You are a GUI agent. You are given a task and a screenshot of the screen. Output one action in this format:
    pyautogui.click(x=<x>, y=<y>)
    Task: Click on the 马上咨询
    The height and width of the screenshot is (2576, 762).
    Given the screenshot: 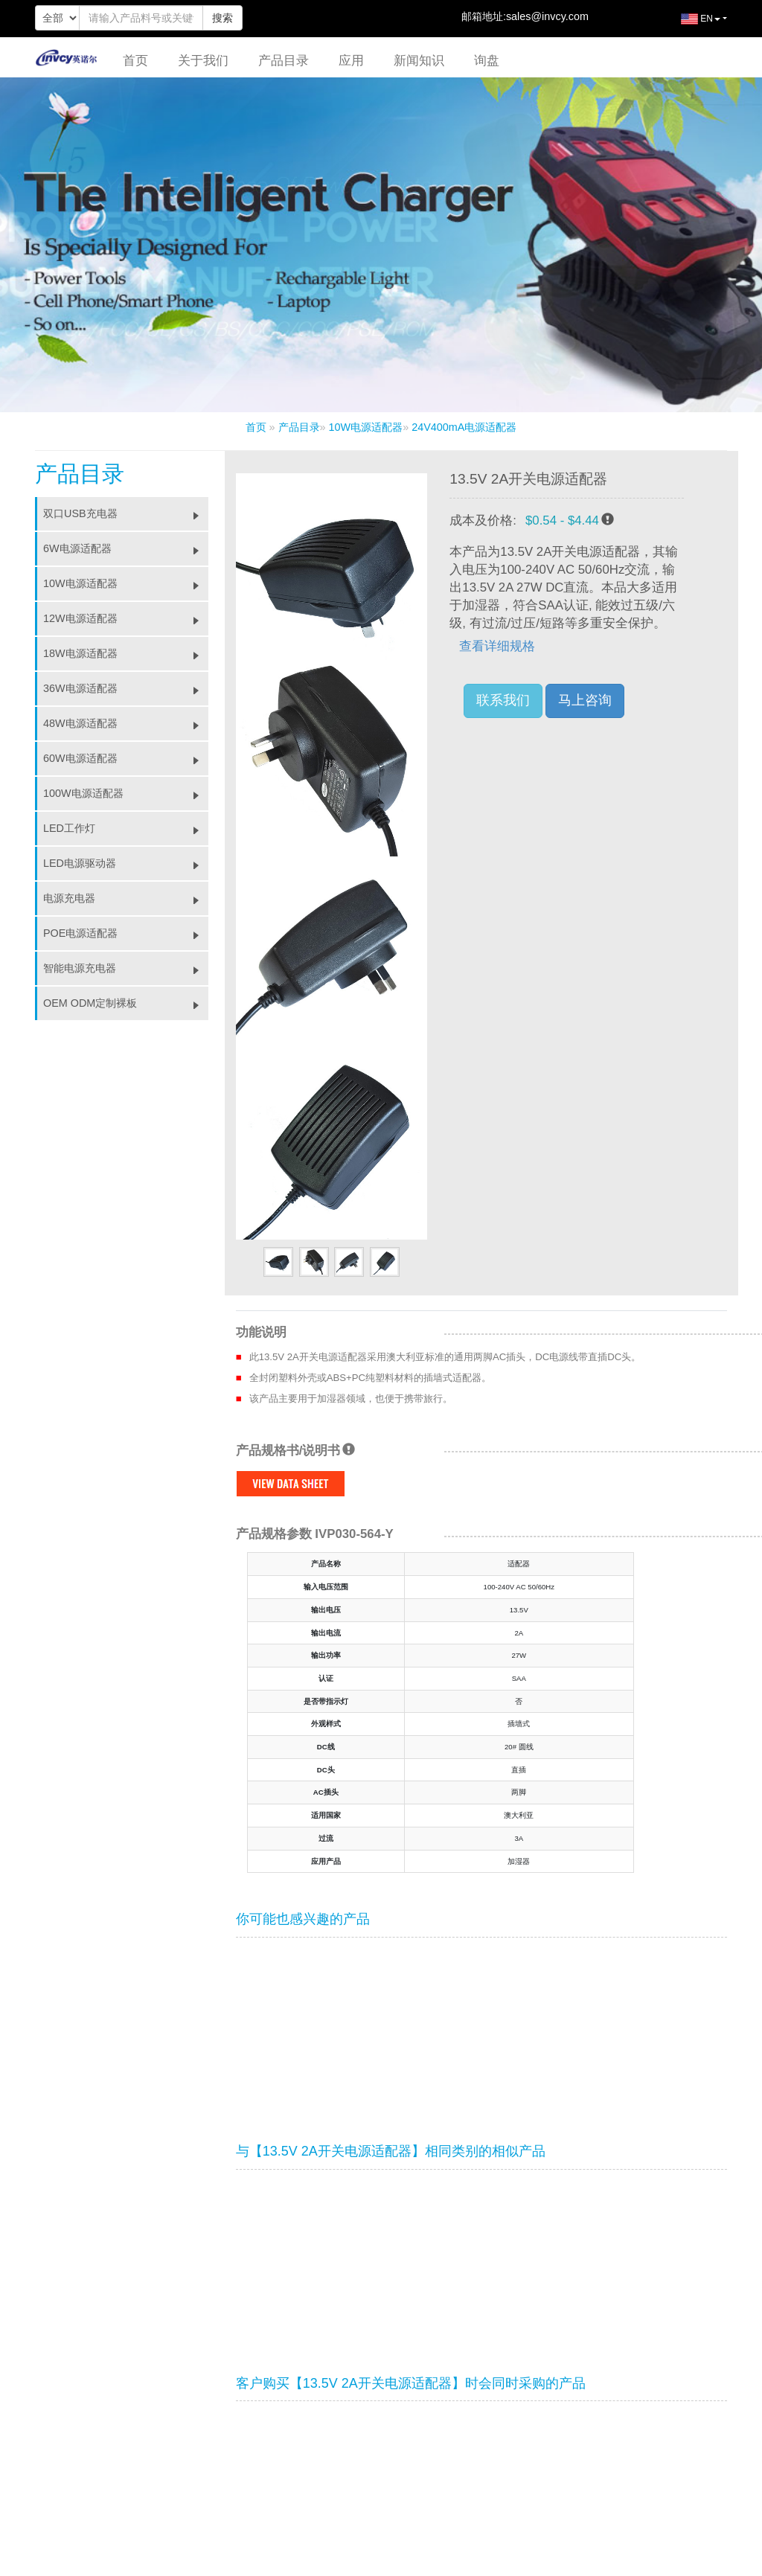 What is the action you would take?
    pyautogui.click(x=585, y=700)
    